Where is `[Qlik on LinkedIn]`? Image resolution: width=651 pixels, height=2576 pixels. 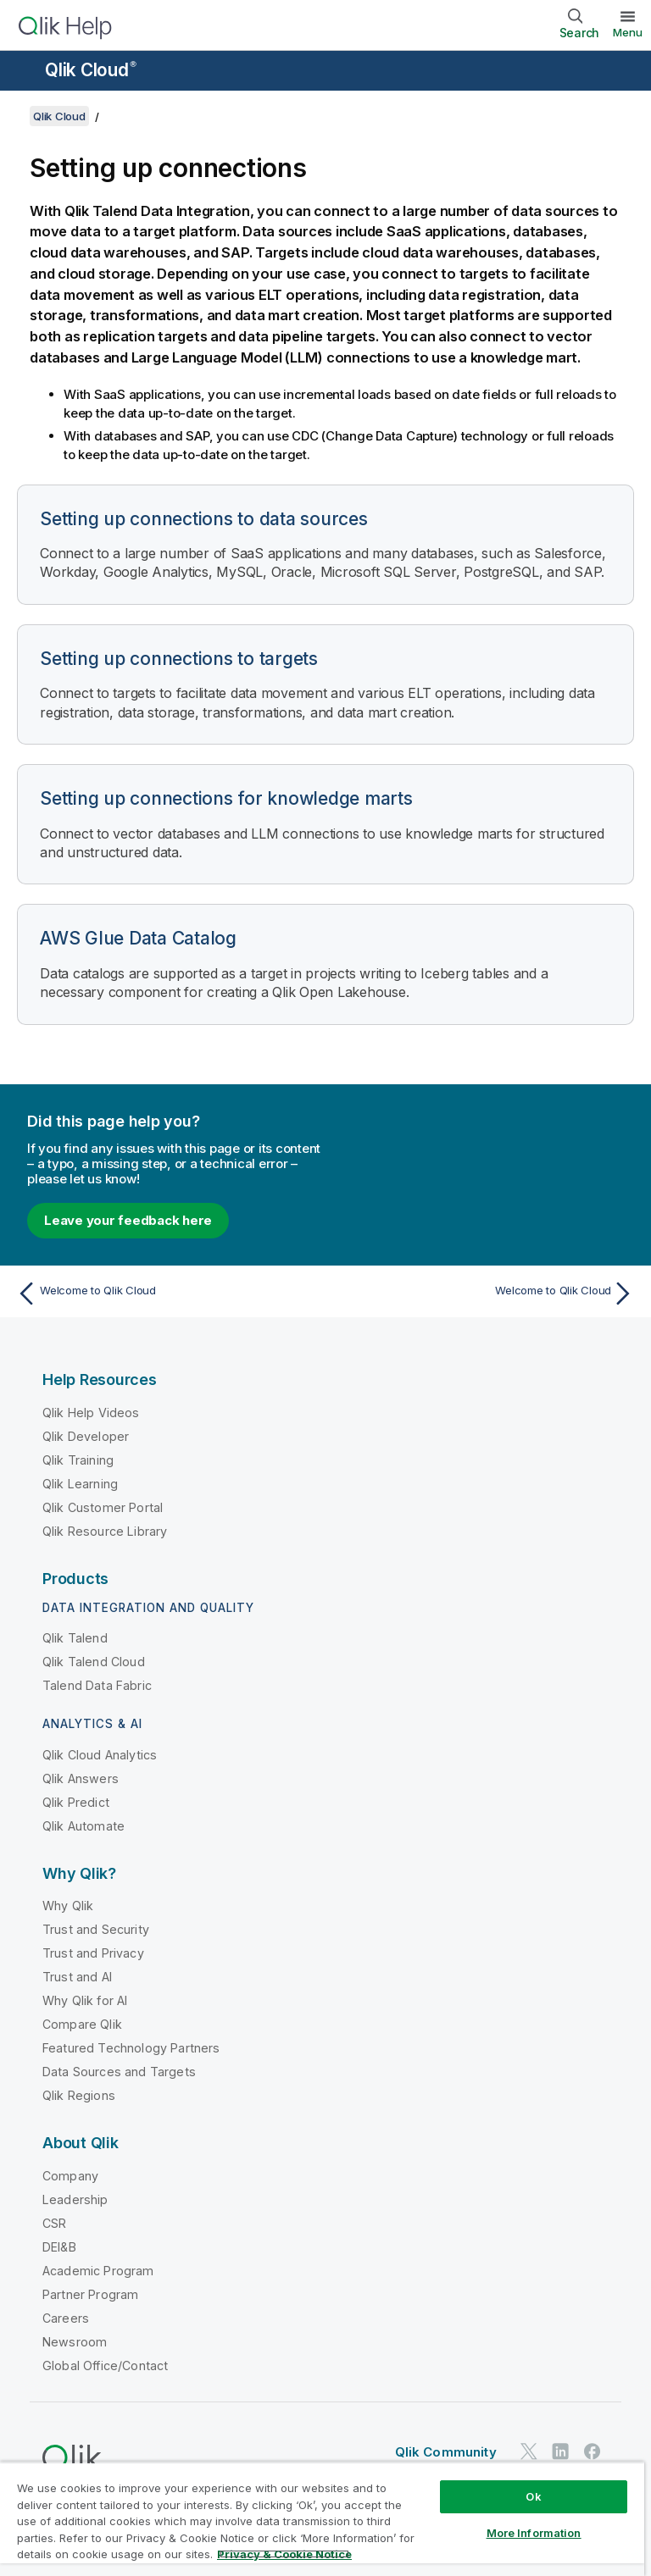 [Qlik on LinkedIn] is located at coordinates (560, 2452).